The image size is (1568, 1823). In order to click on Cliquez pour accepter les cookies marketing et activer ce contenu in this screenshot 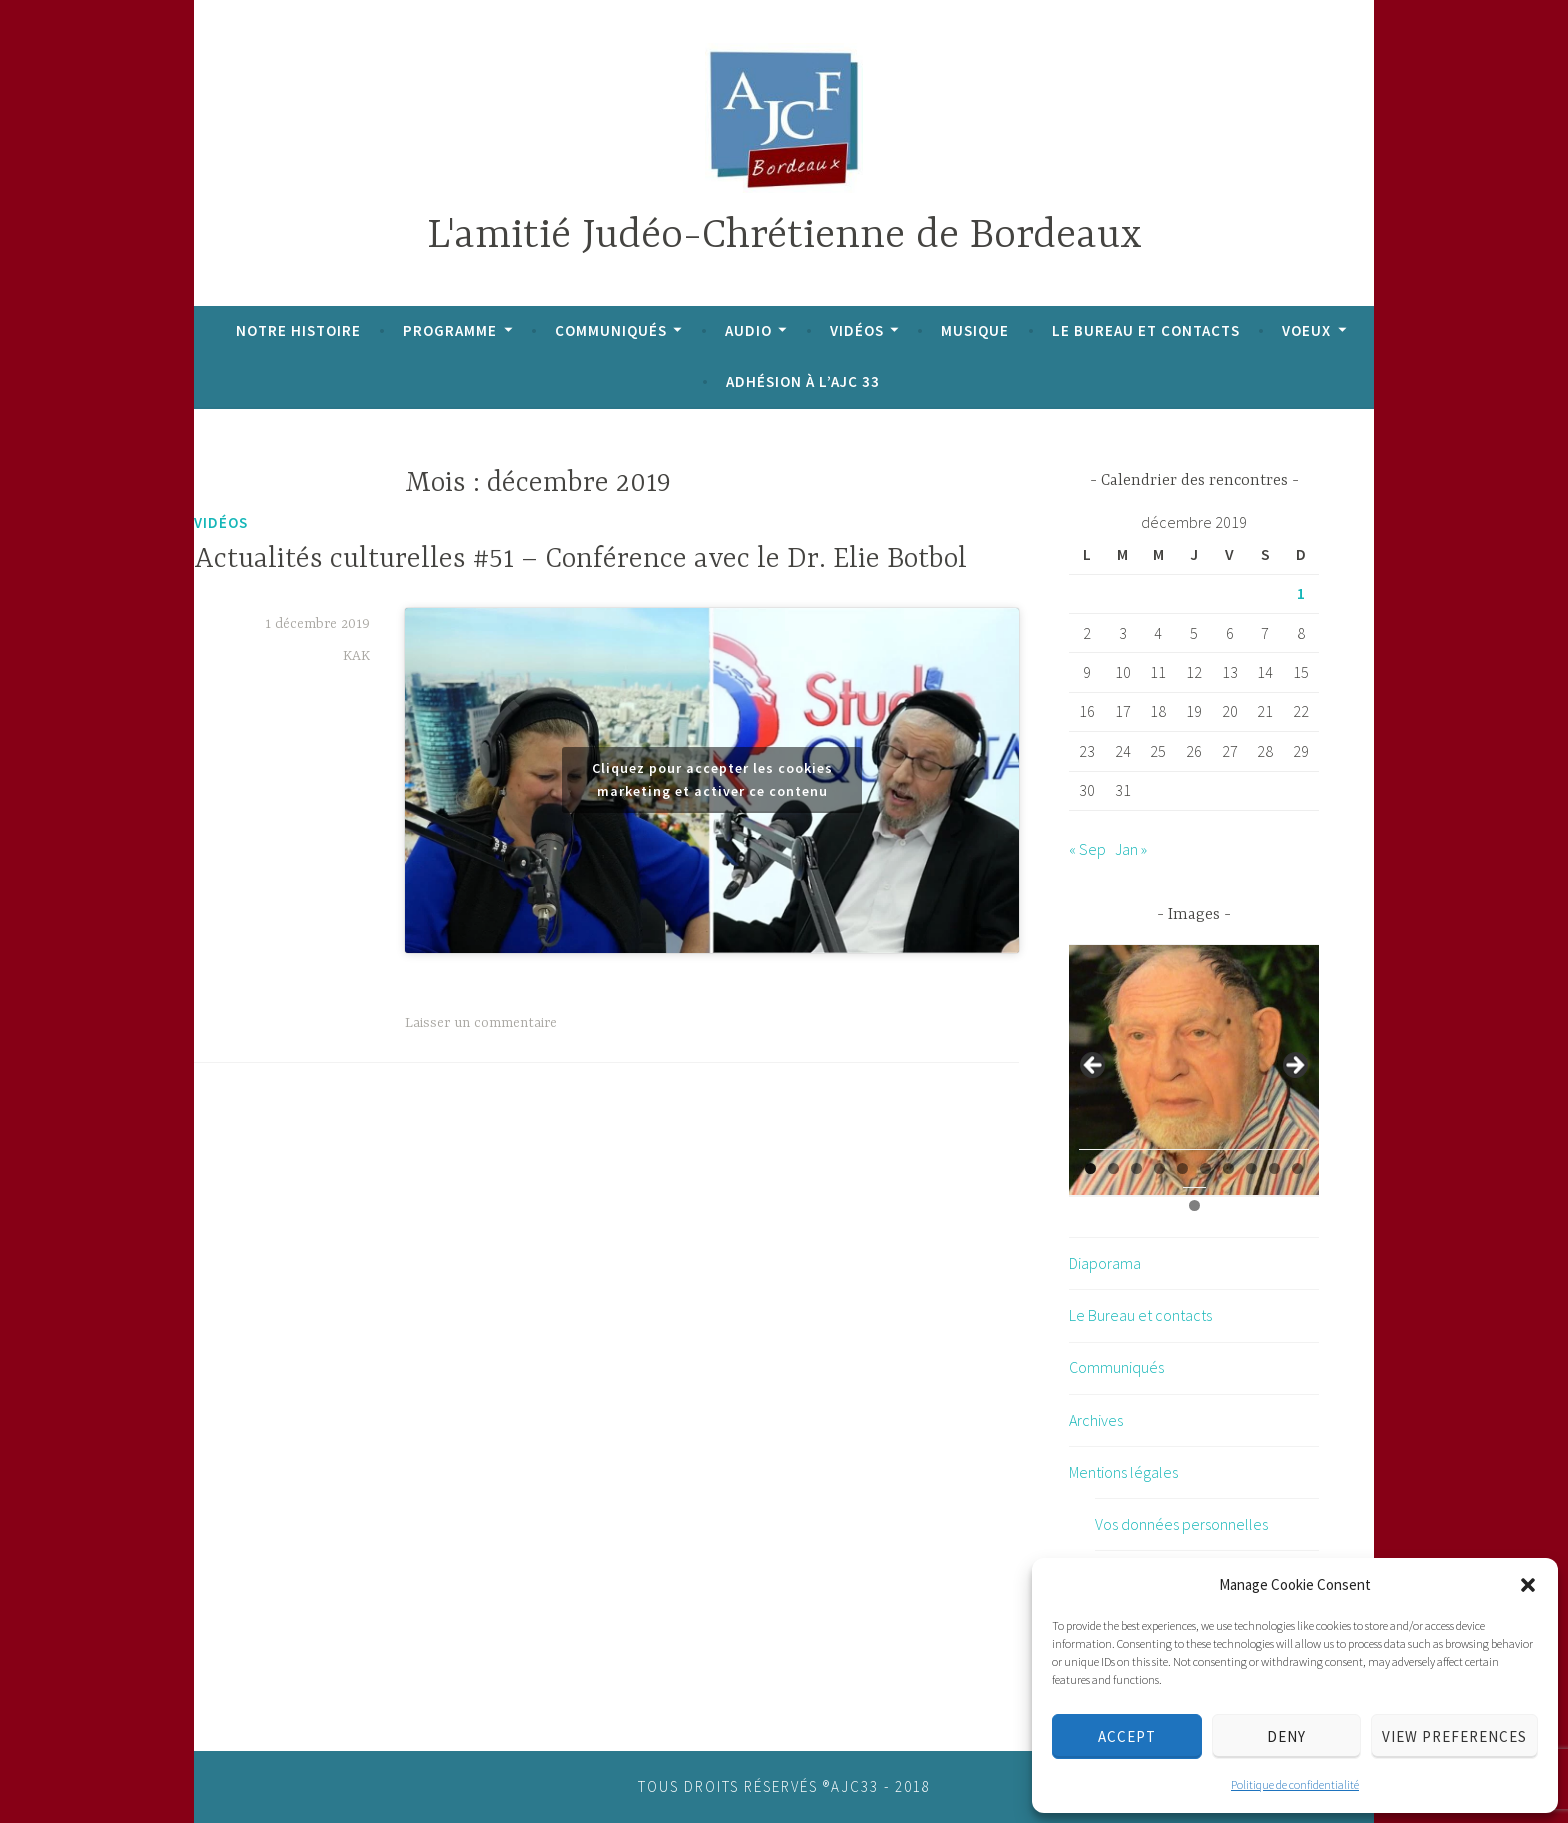, I will do `click(712, 779)`.